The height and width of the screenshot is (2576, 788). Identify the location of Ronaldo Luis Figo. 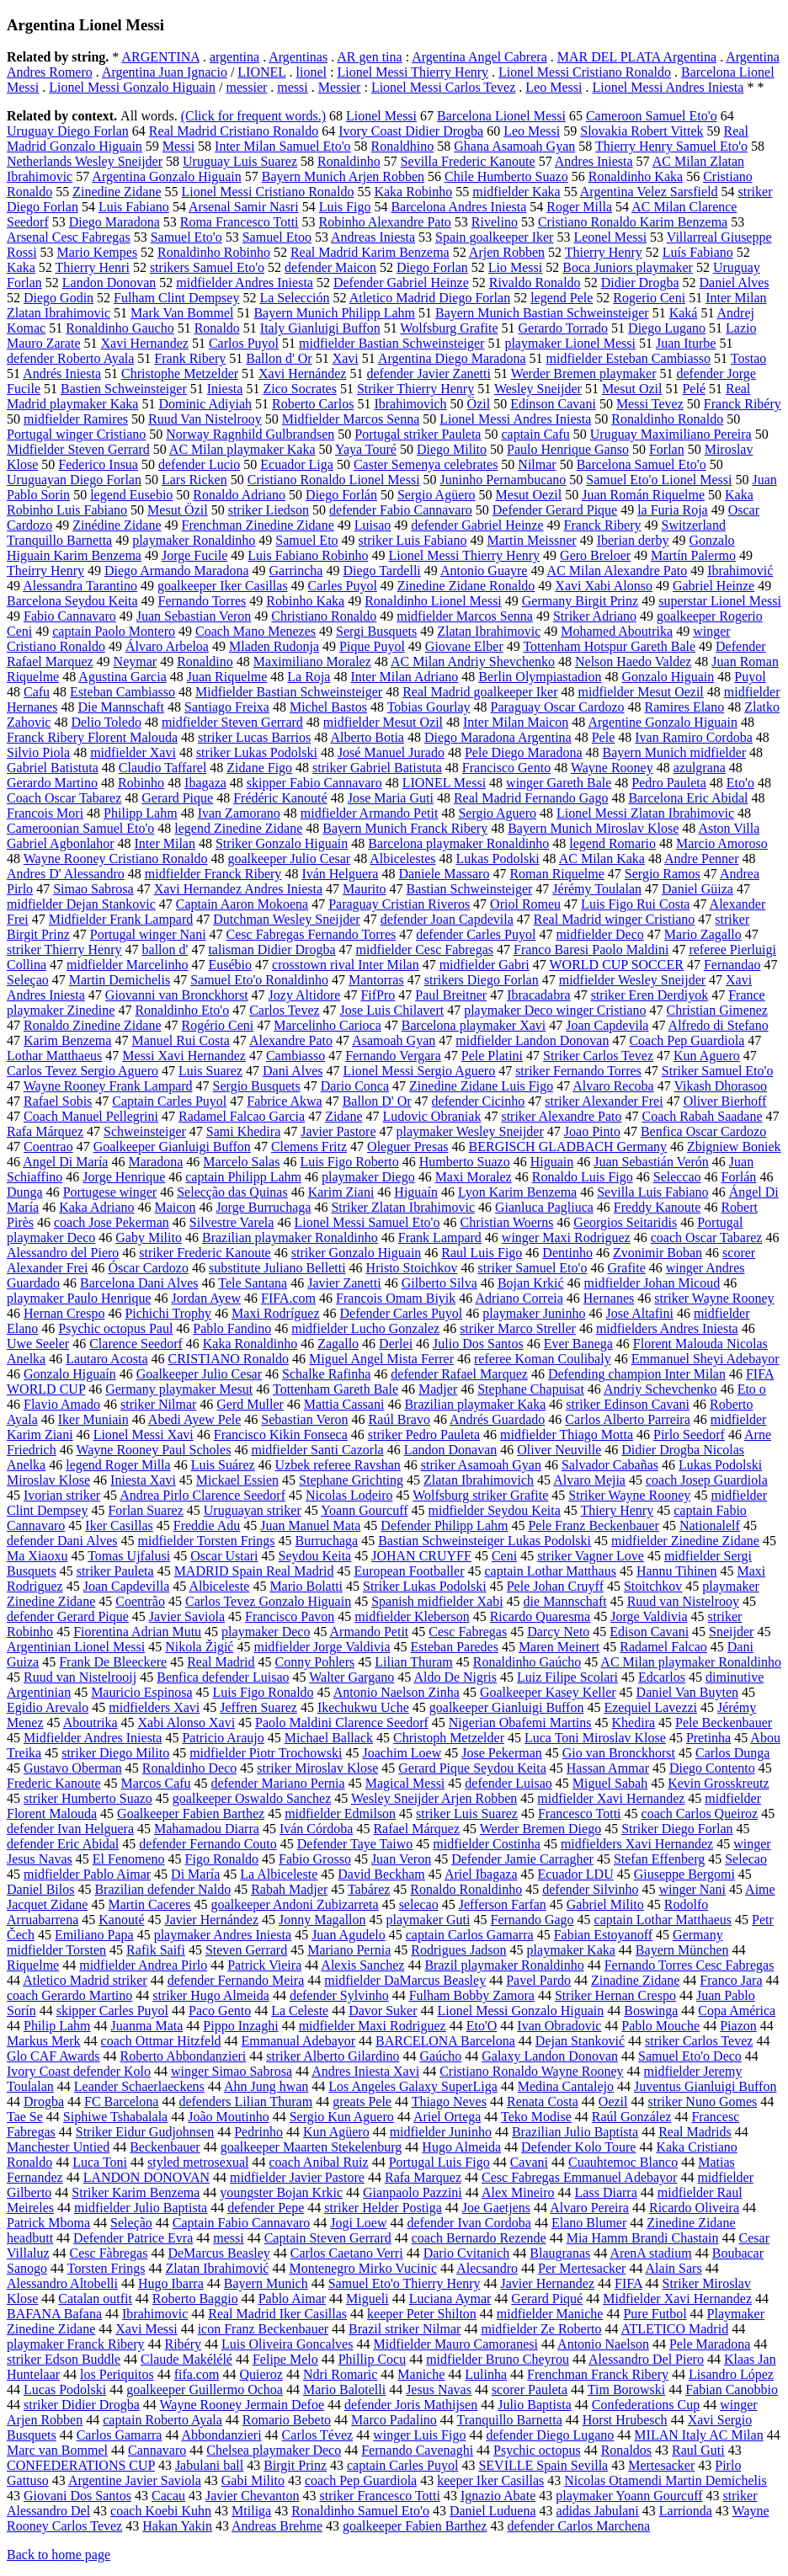
(582, 1177).